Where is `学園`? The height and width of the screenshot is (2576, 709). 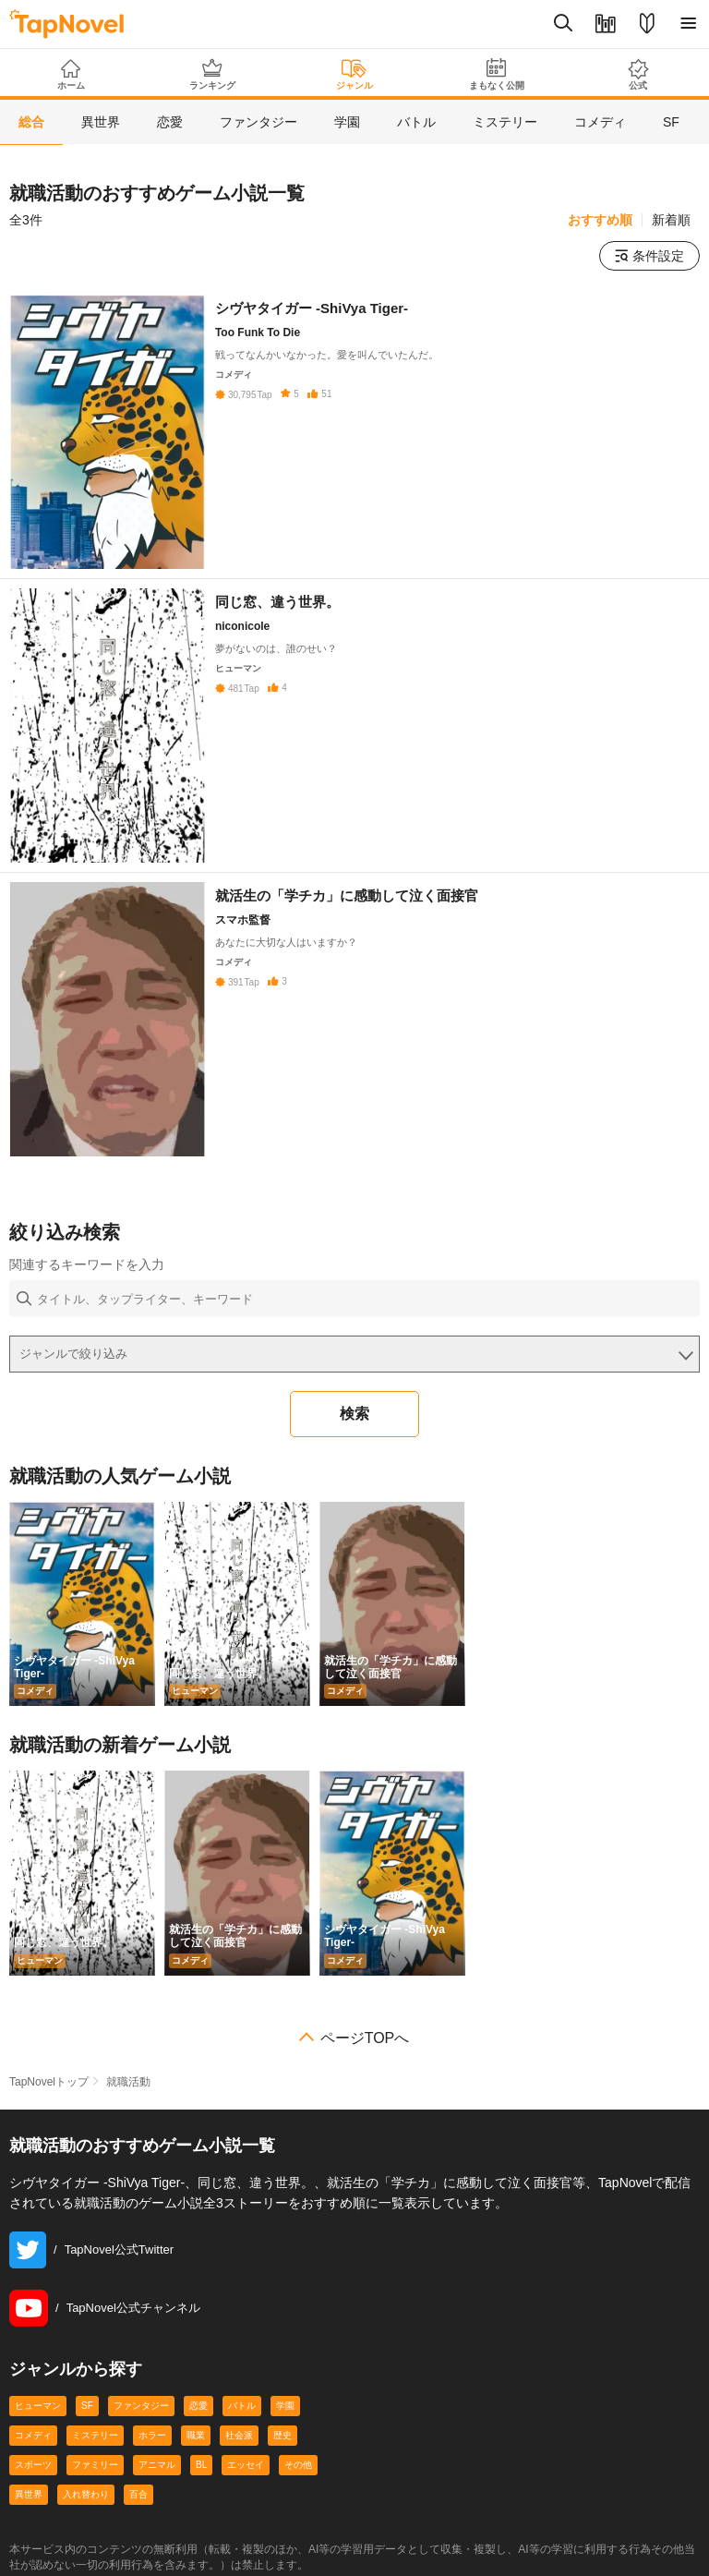 学園 is located at coordinates (285, 2406).